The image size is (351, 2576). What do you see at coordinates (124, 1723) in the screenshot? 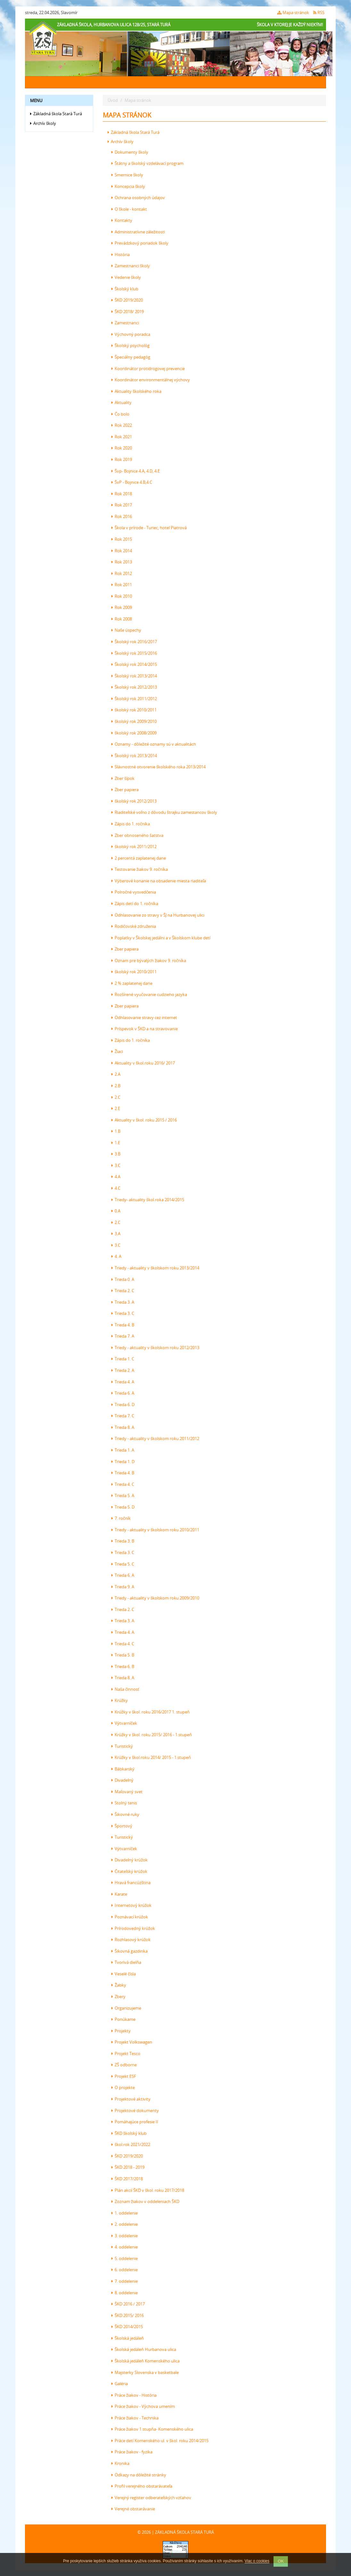
I see `Výtvarníček` at bounding box center [124, 1723].